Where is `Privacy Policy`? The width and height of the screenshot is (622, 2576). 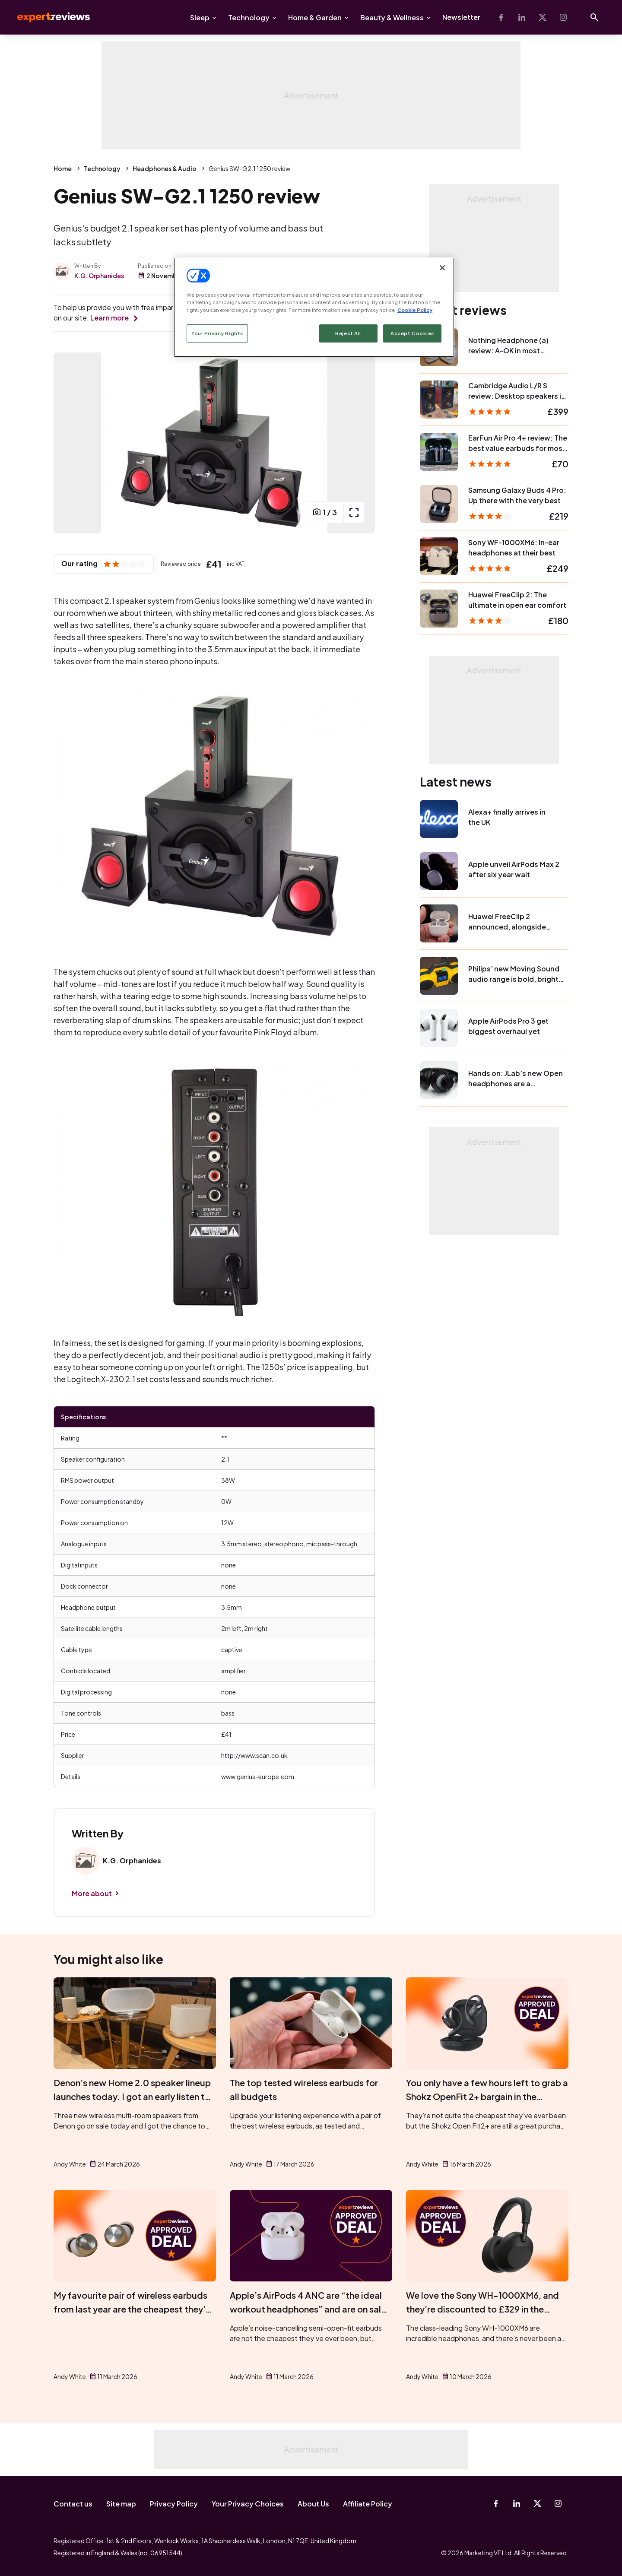
Privacy Policy is located at coordinates (174, 2503).